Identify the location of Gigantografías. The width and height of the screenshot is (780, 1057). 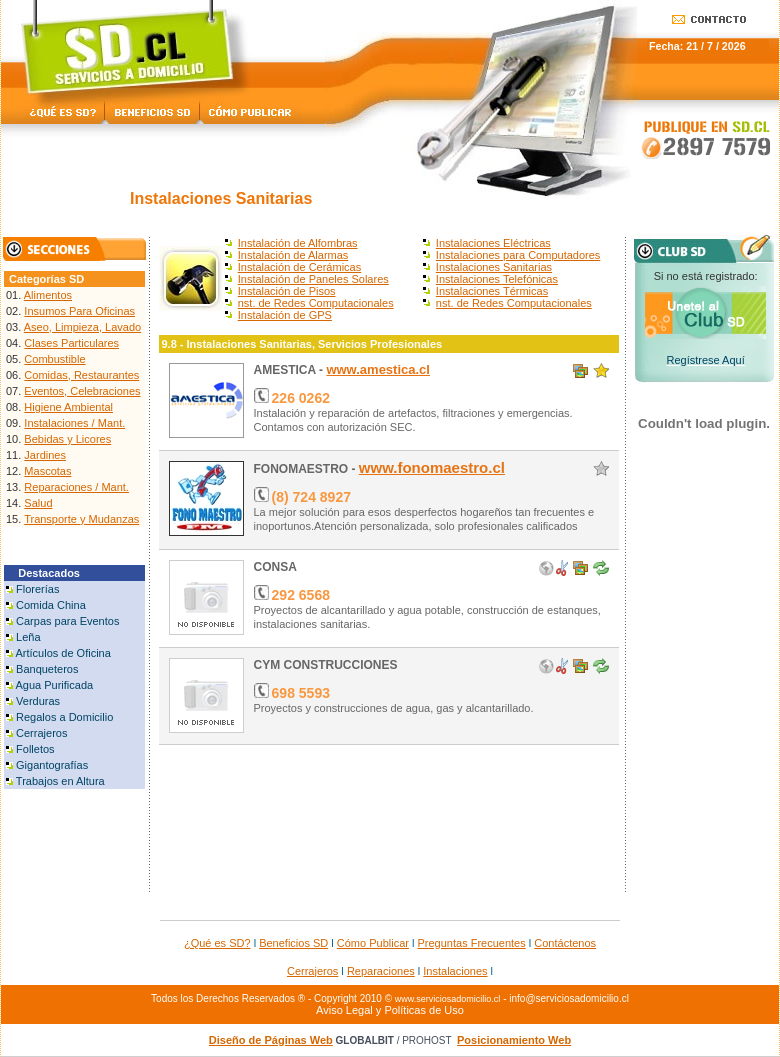
(52, 765).